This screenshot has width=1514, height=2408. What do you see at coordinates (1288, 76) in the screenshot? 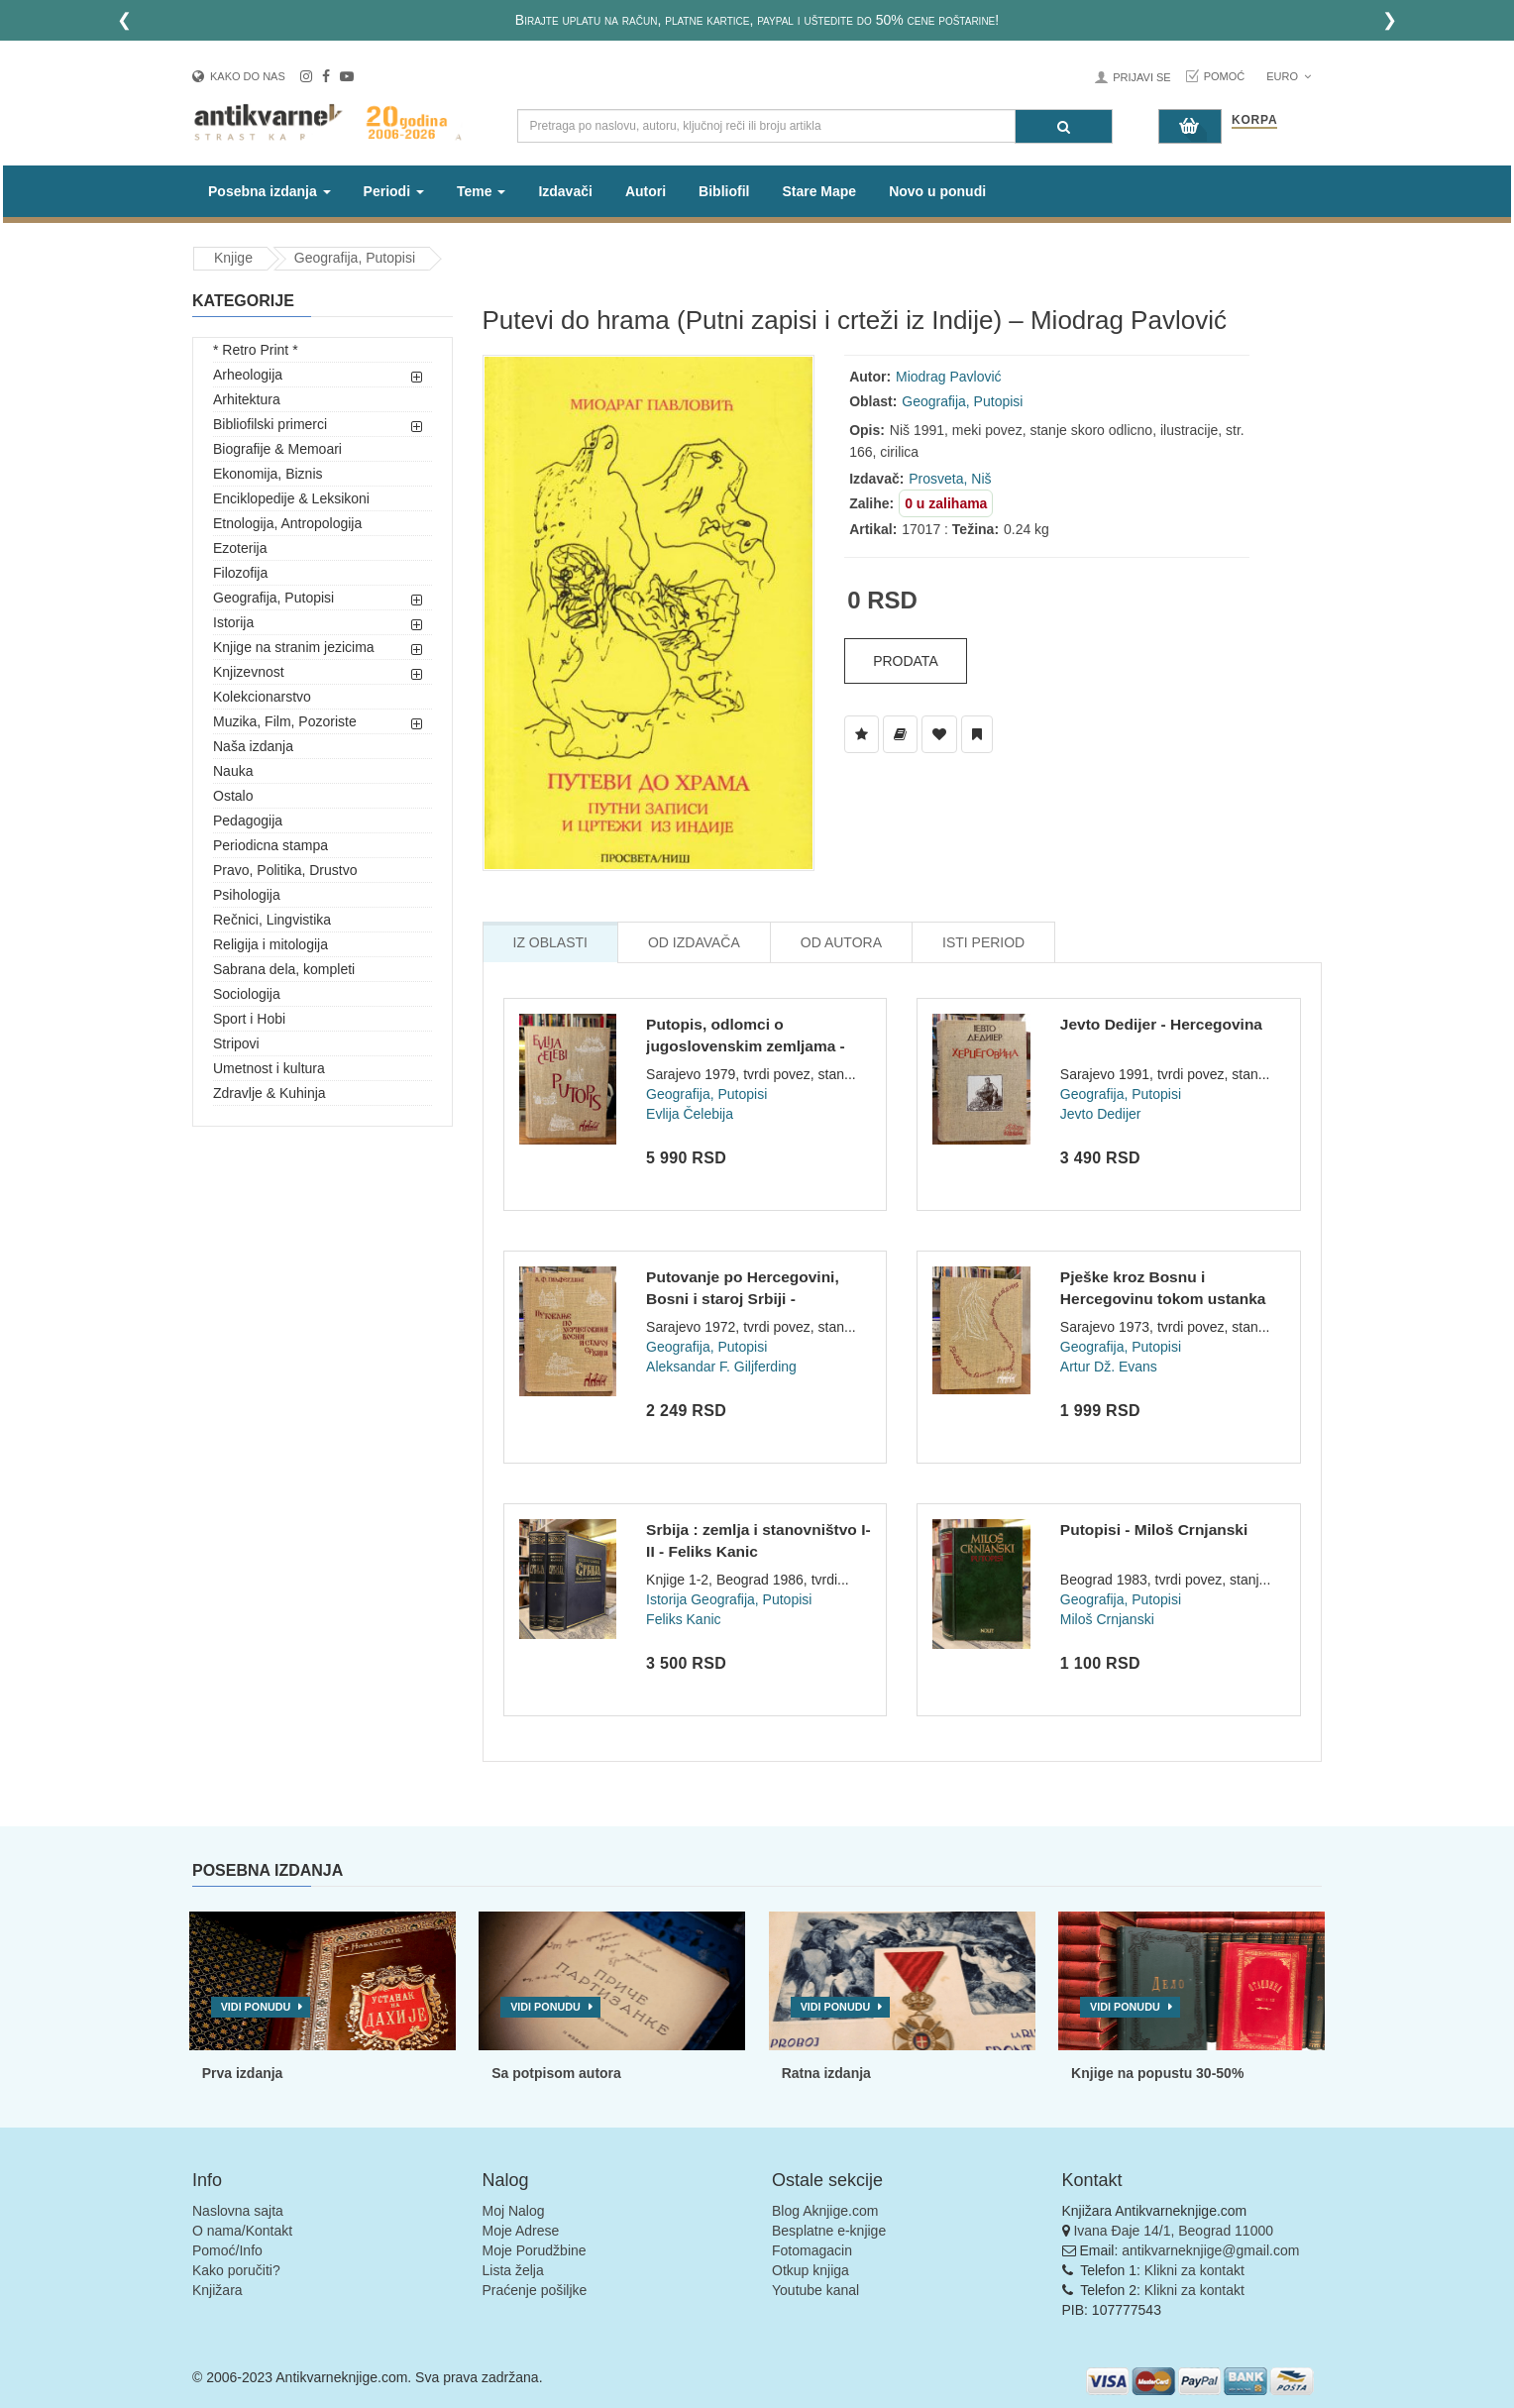
I see `Euro` at bounding box center [1288, 76].